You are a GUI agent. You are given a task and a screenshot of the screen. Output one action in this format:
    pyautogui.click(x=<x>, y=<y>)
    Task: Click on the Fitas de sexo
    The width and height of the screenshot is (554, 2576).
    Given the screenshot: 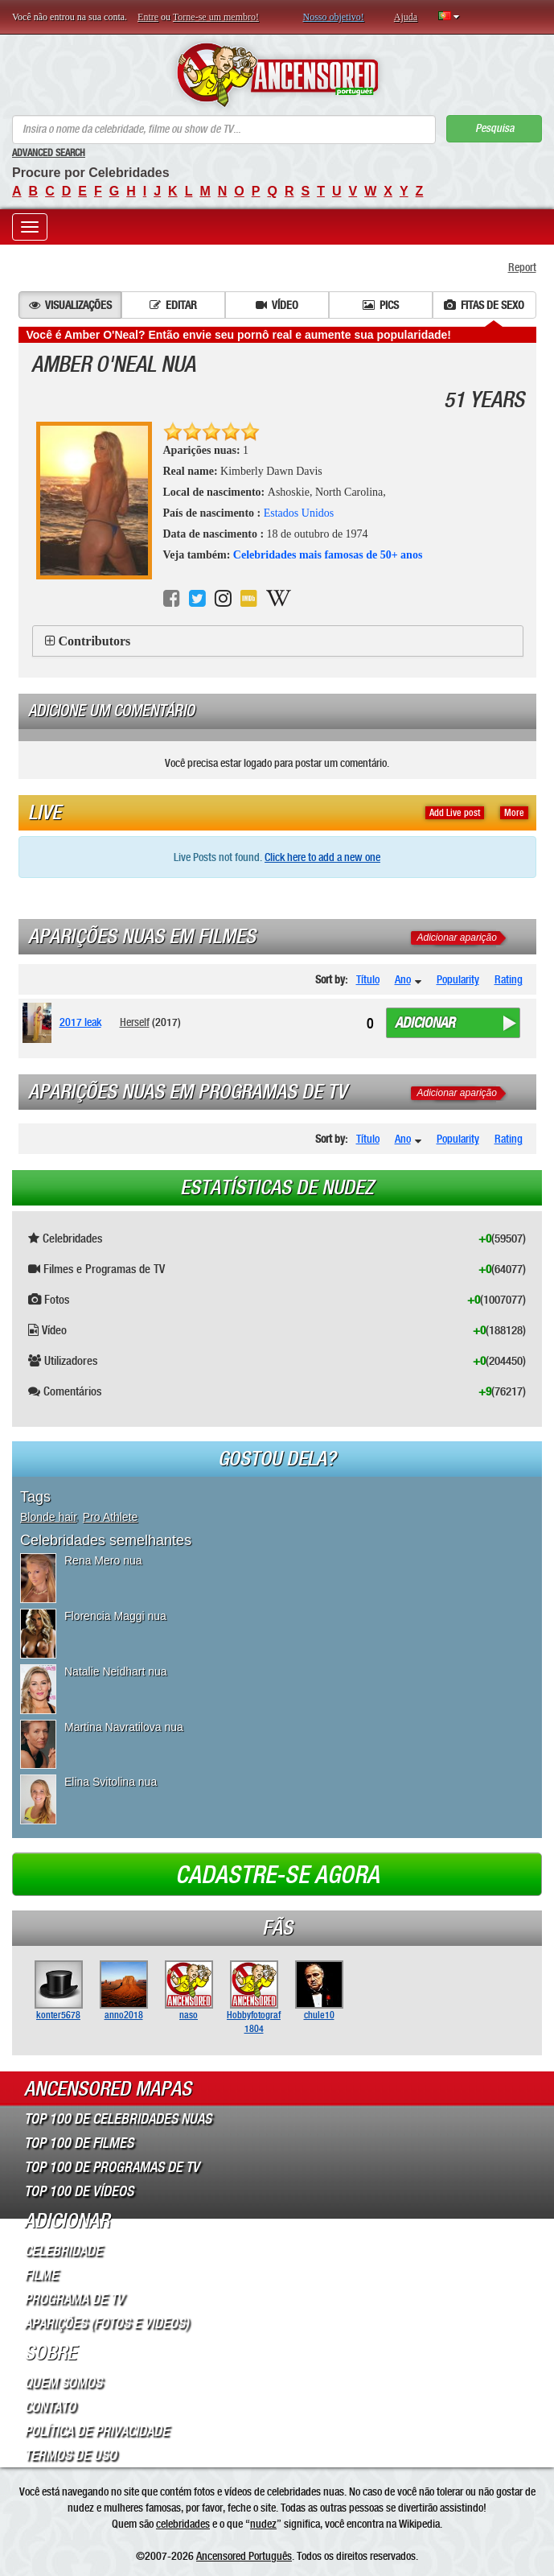 What is the action you would take?
    pyautogui.click(x=484, y=305)
    